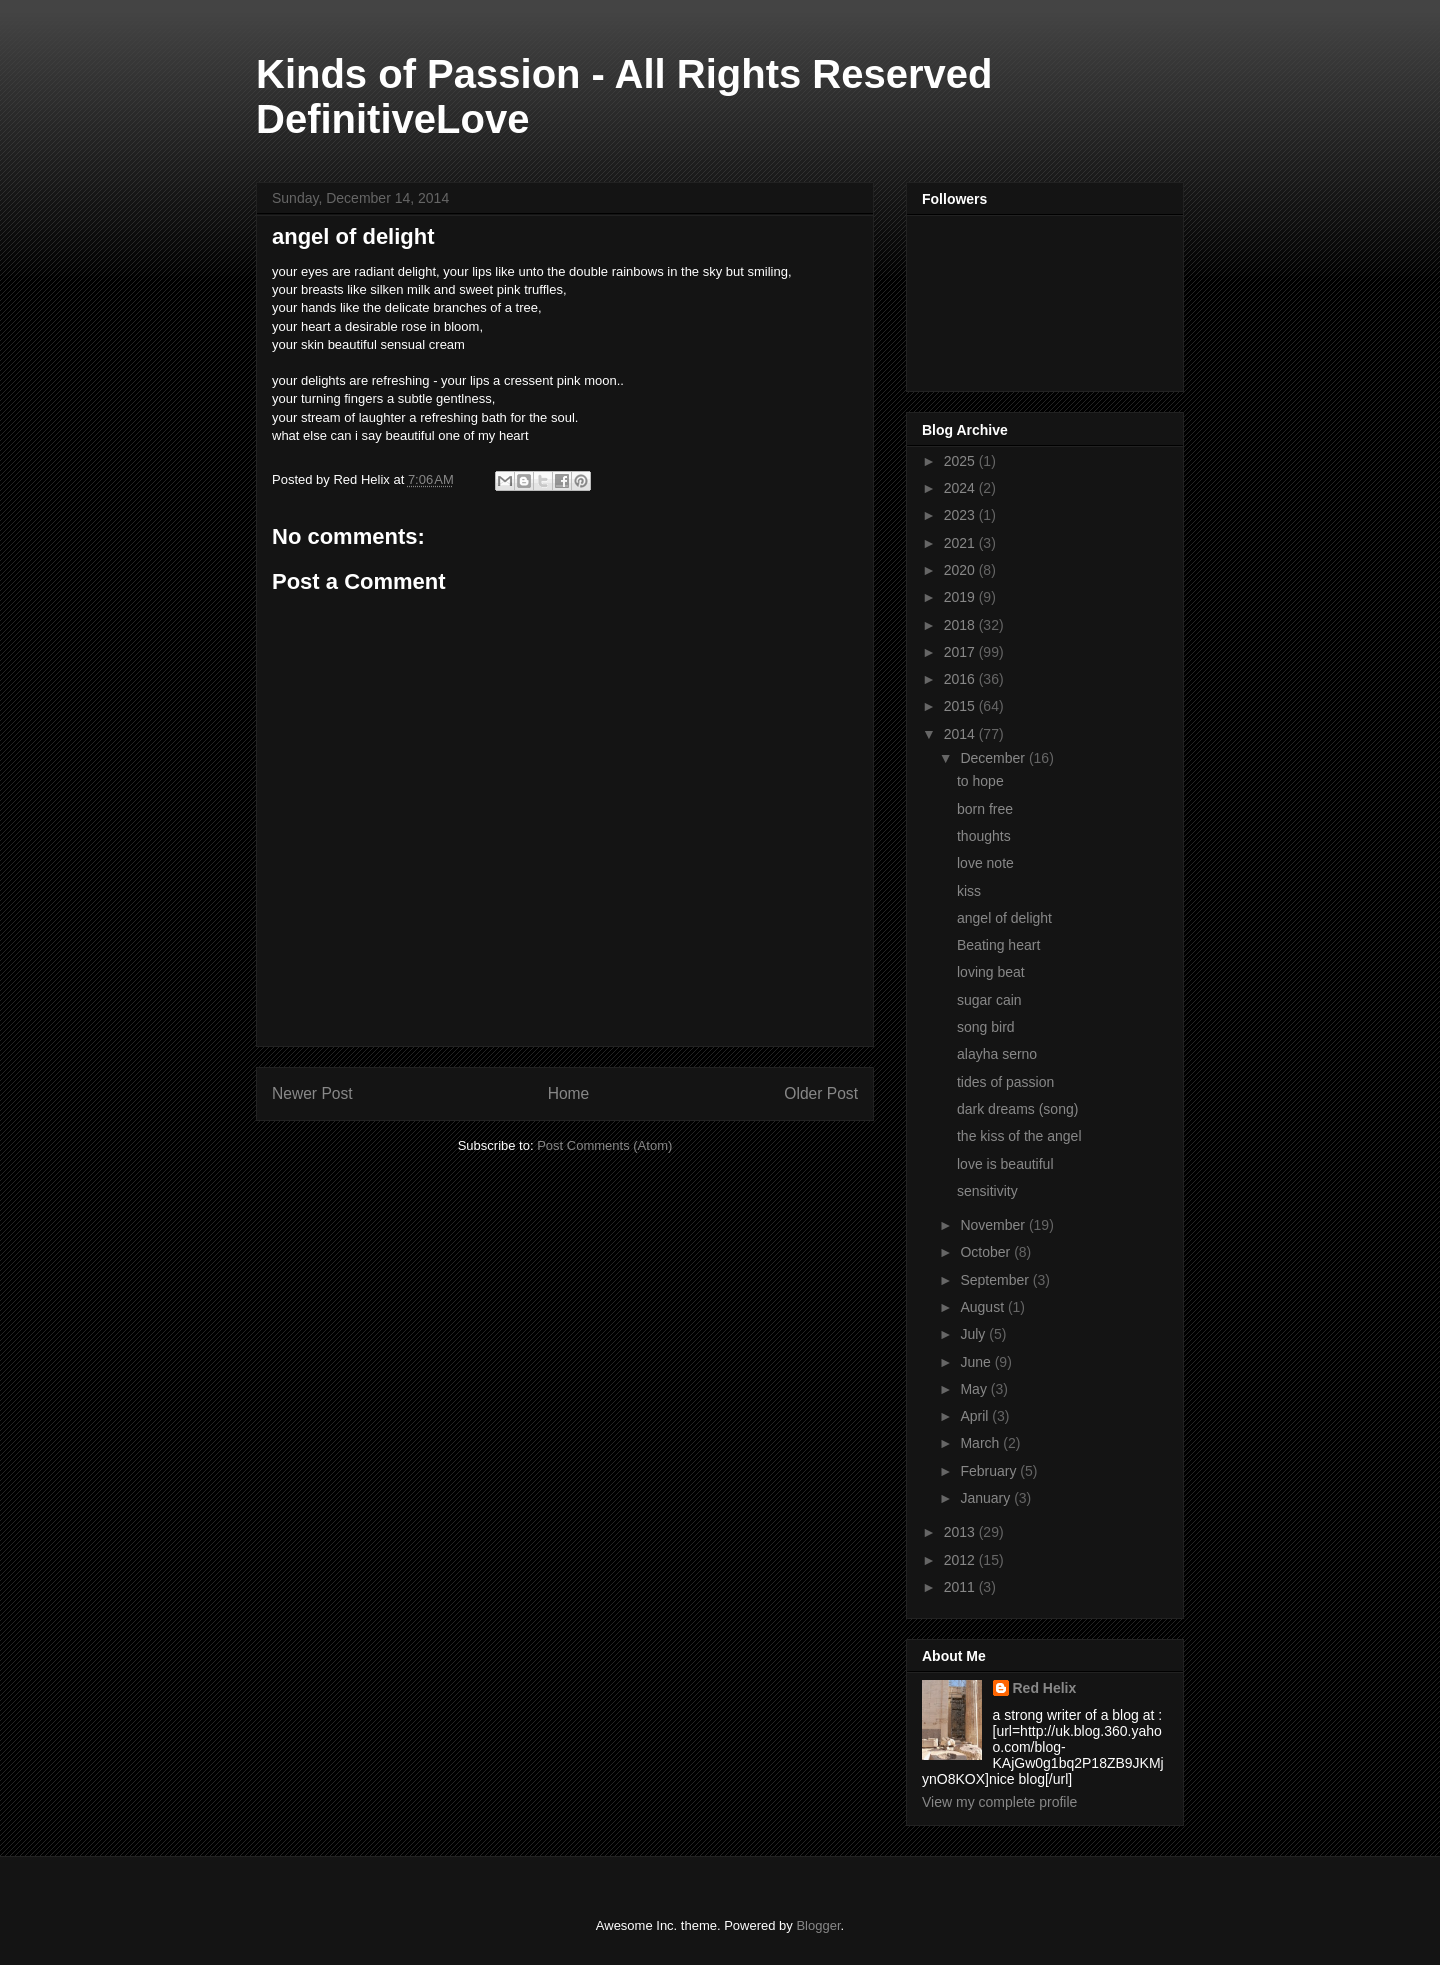 This screenshot has height=1965, width=1440. What do you see at coordinates (974, 1334) in the screenshot?
I see `July` at bounding box center [974, 1334].